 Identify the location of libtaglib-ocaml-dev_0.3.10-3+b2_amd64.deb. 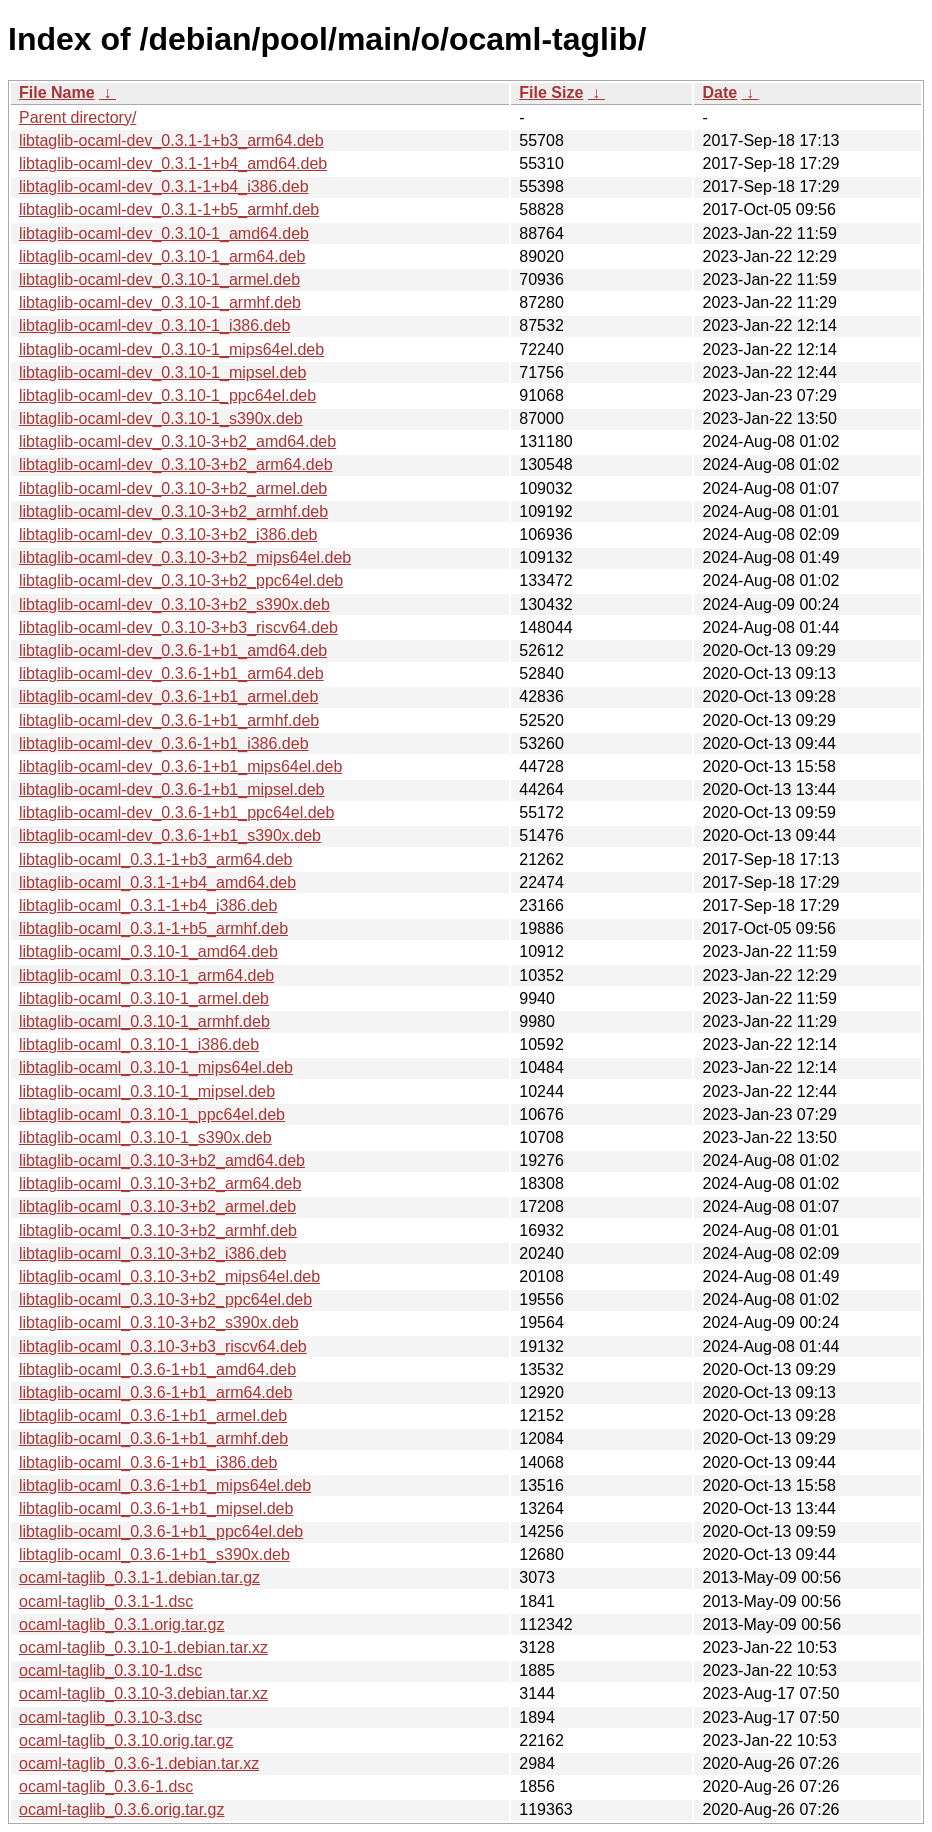
(177, 441).